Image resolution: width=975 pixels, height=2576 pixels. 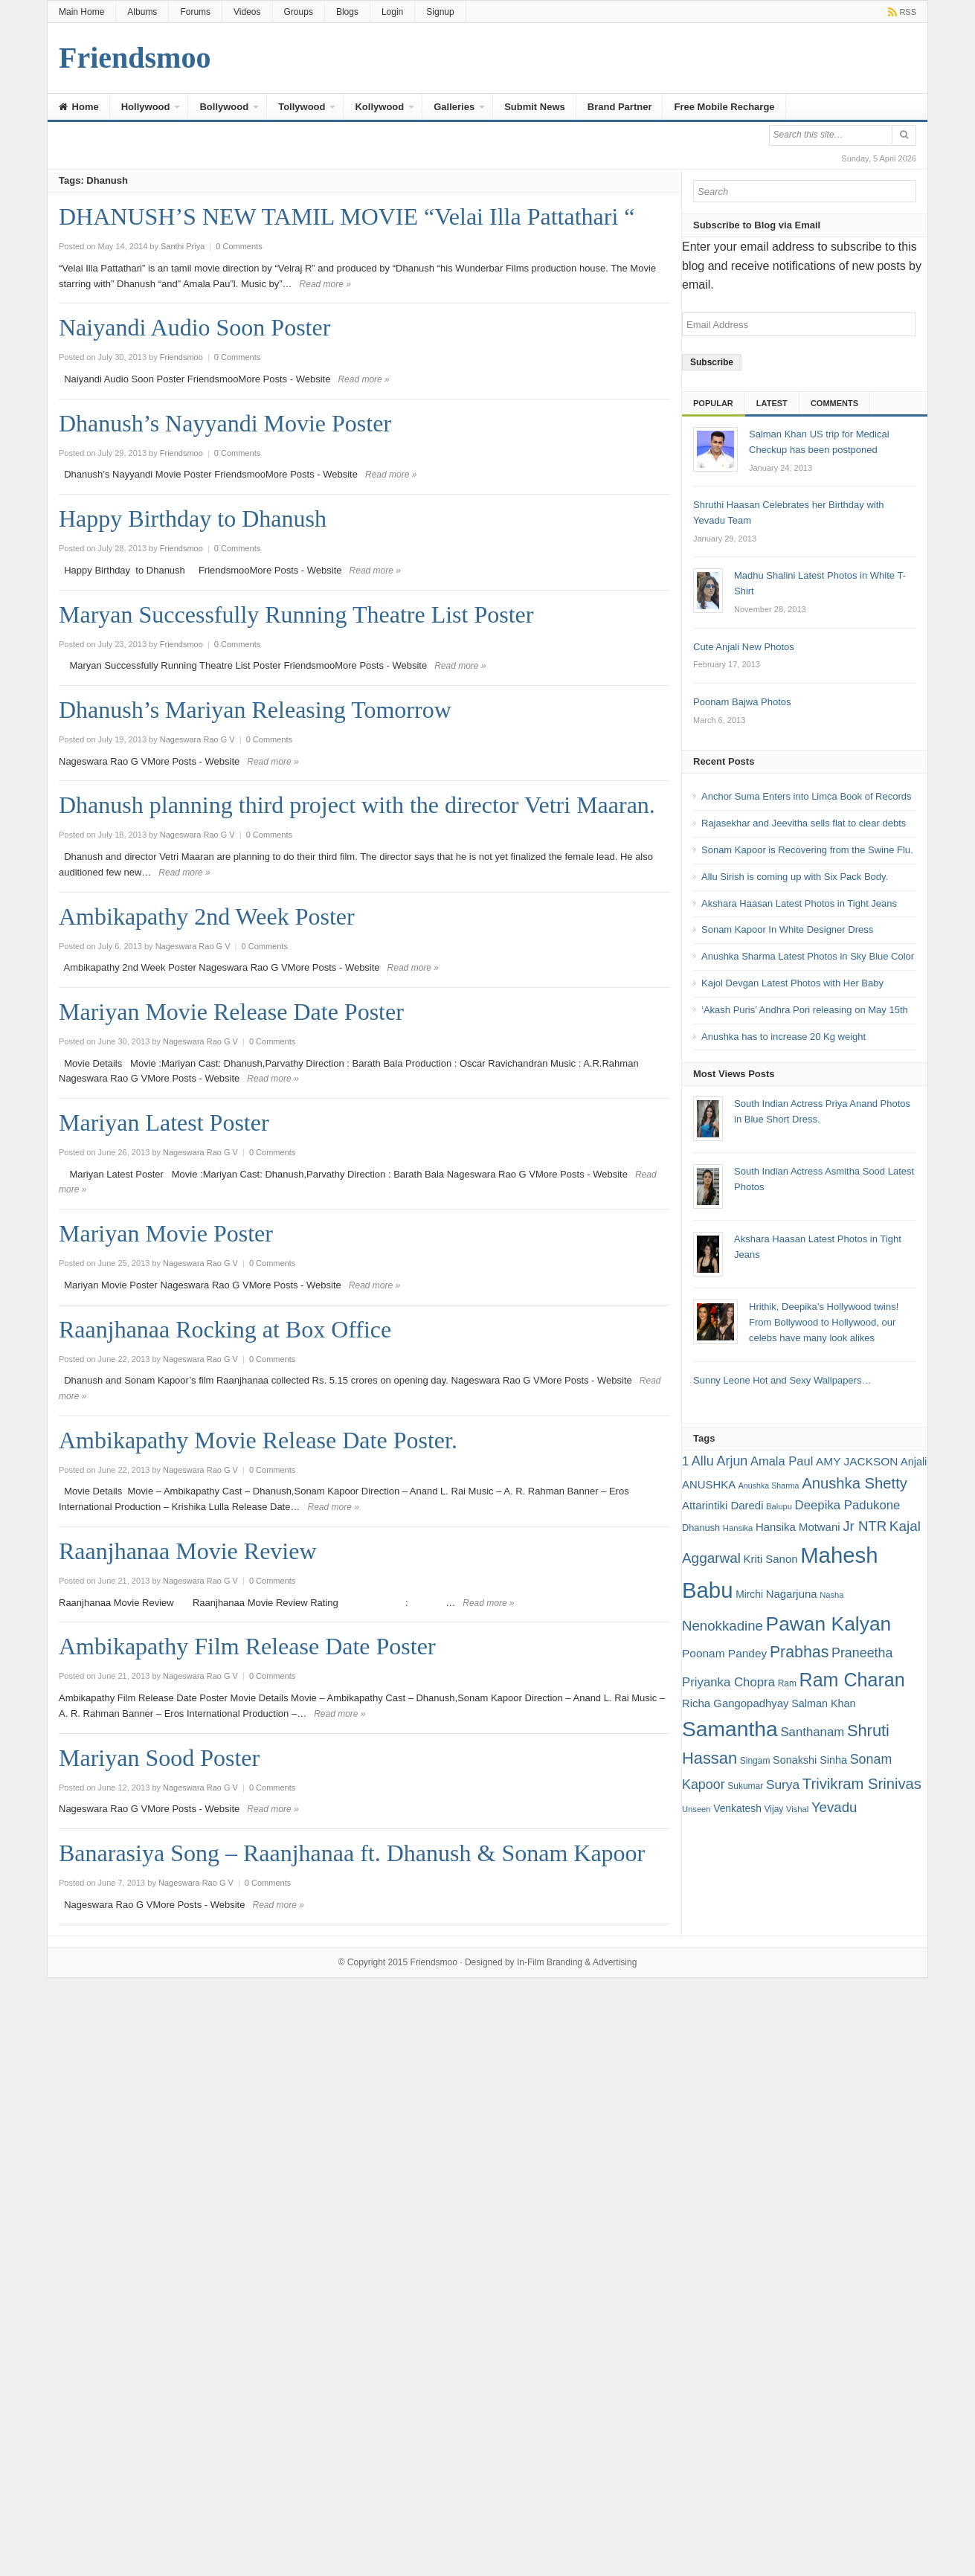 I want to click on Brand Partner, so click(x=620, y=106).